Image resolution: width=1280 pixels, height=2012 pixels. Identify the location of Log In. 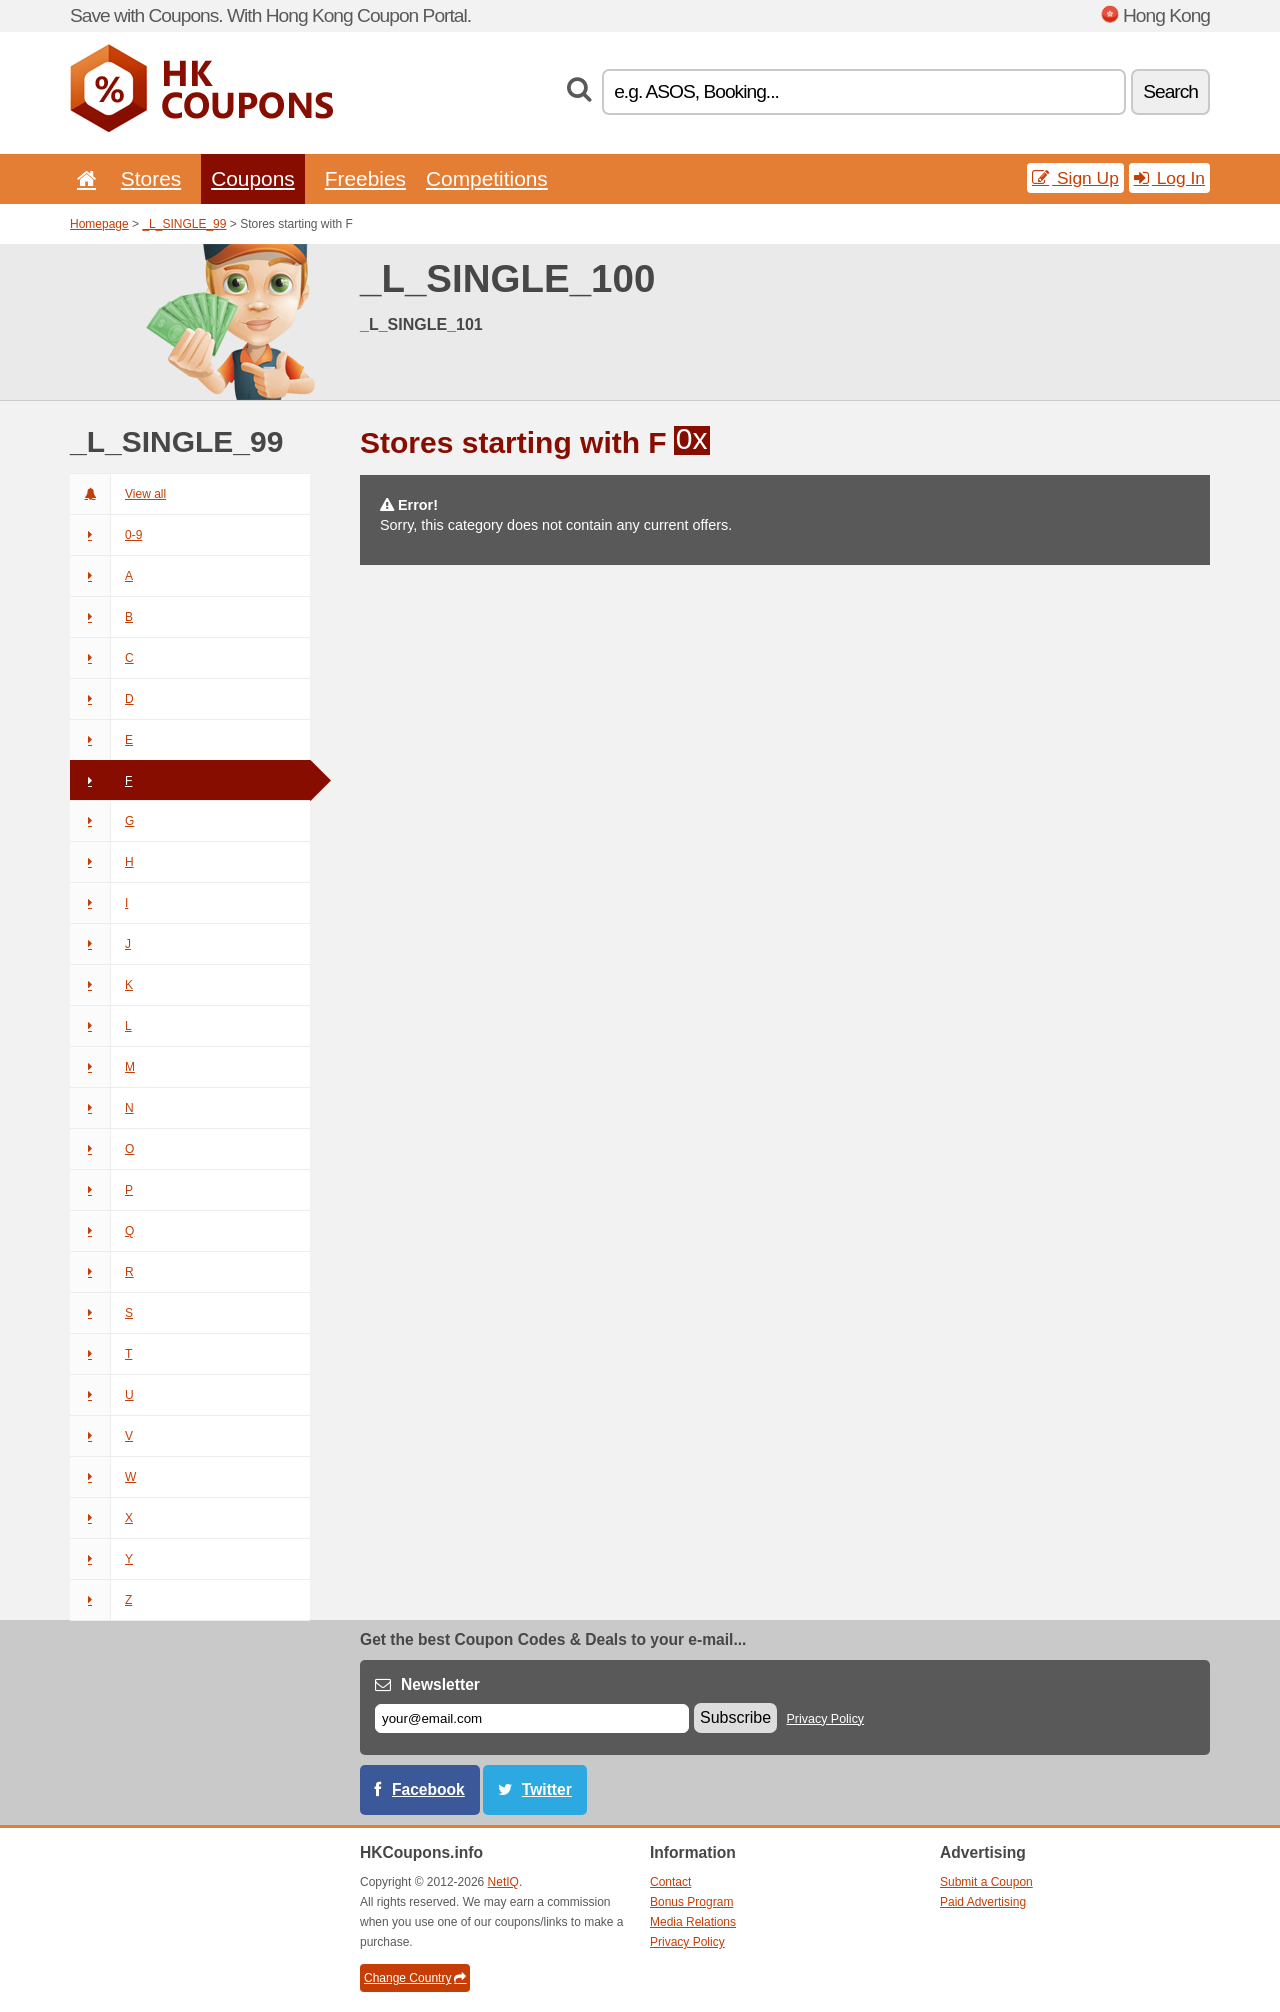
(1169, 178).